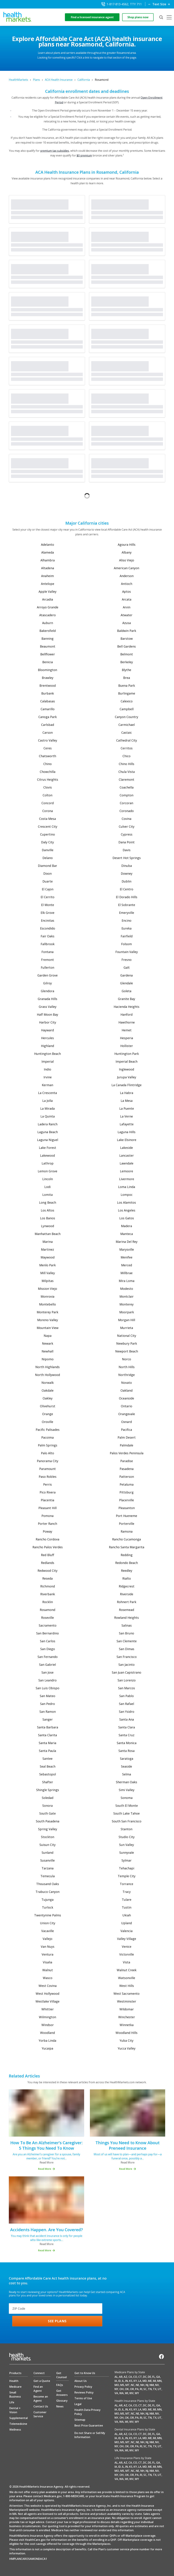  What do you see at coordinates (47, 638) in the screenshot?
I see `Banning` at bounding box center [47, 638].